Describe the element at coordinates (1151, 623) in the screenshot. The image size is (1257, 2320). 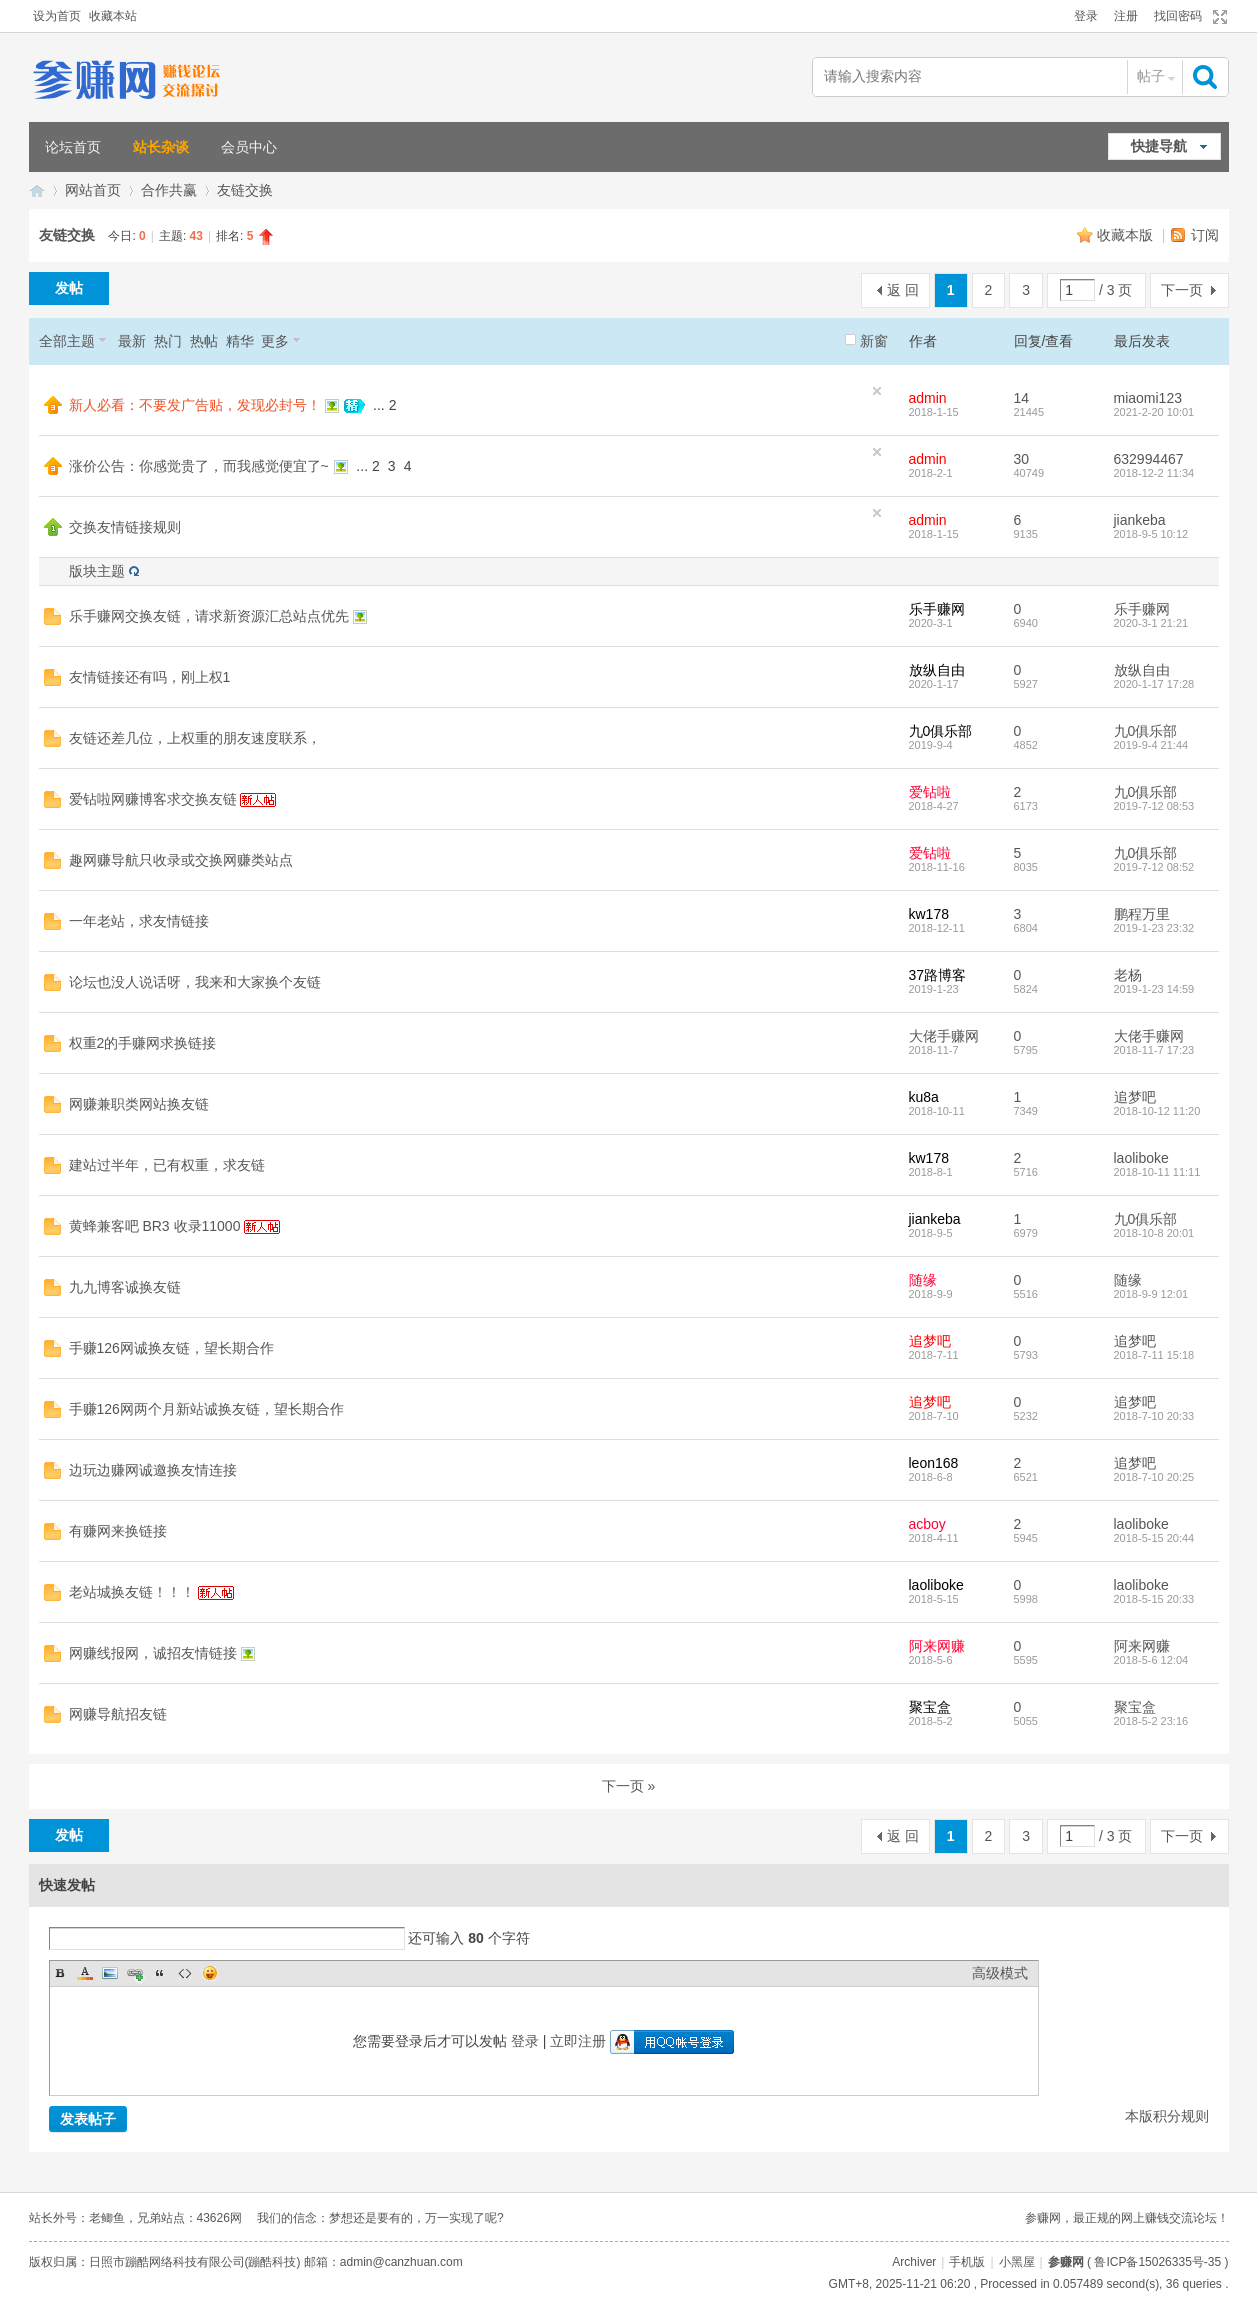
I see `2020-3-1 21:21` at that location.